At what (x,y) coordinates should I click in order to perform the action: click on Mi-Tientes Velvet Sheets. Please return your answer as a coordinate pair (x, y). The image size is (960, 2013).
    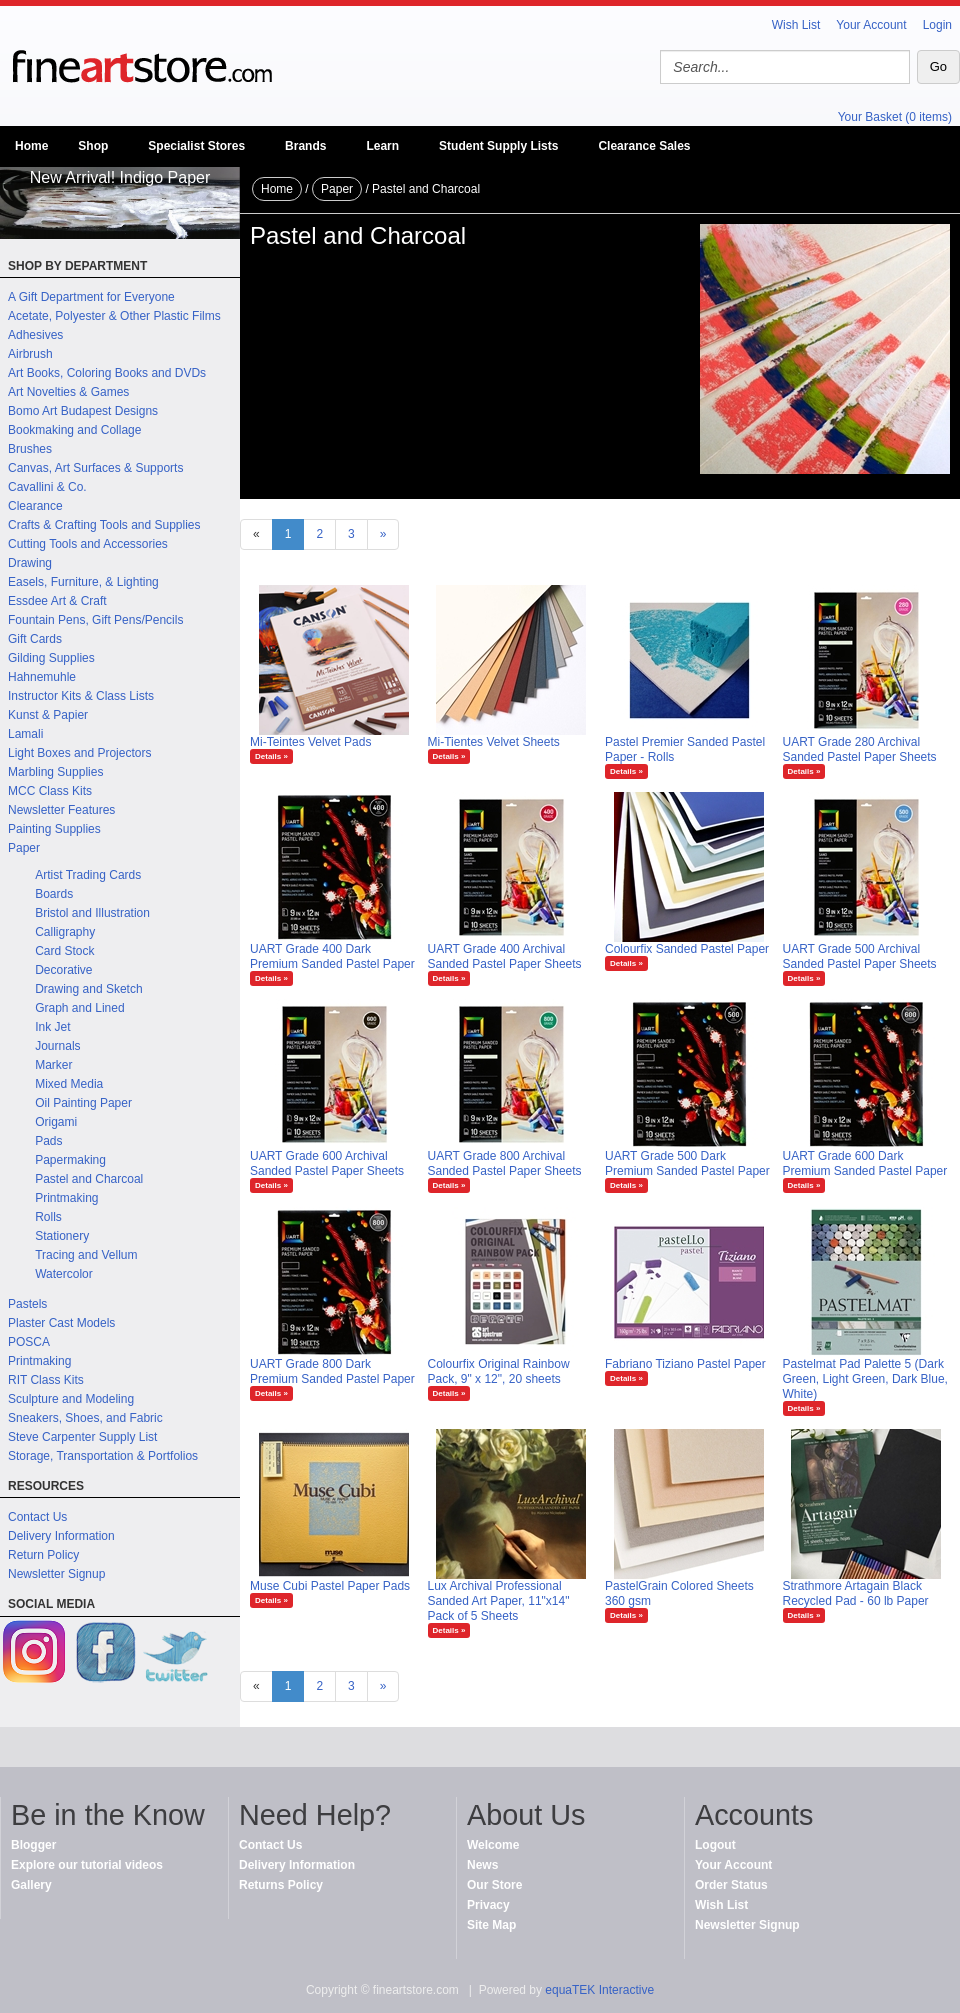
    Looking at the image, I should click on (494, 742).